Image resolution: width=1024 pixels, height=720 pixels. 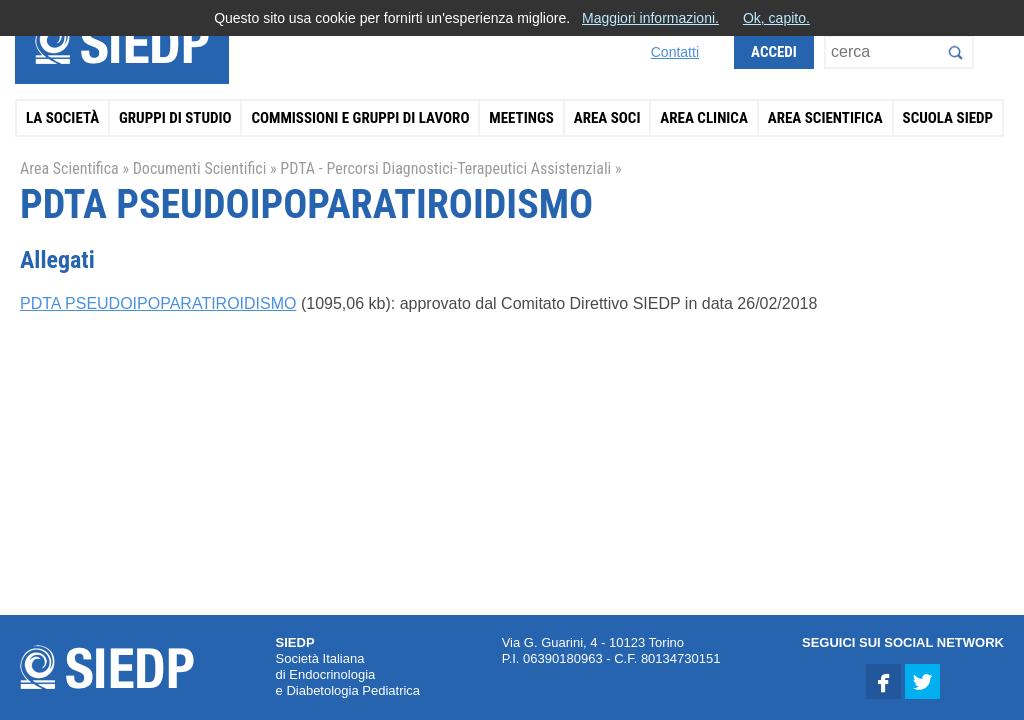 What do you see at coordinates (521, 118) in the screenshot?
I see `Meetings` at bounding box center [521, 118].